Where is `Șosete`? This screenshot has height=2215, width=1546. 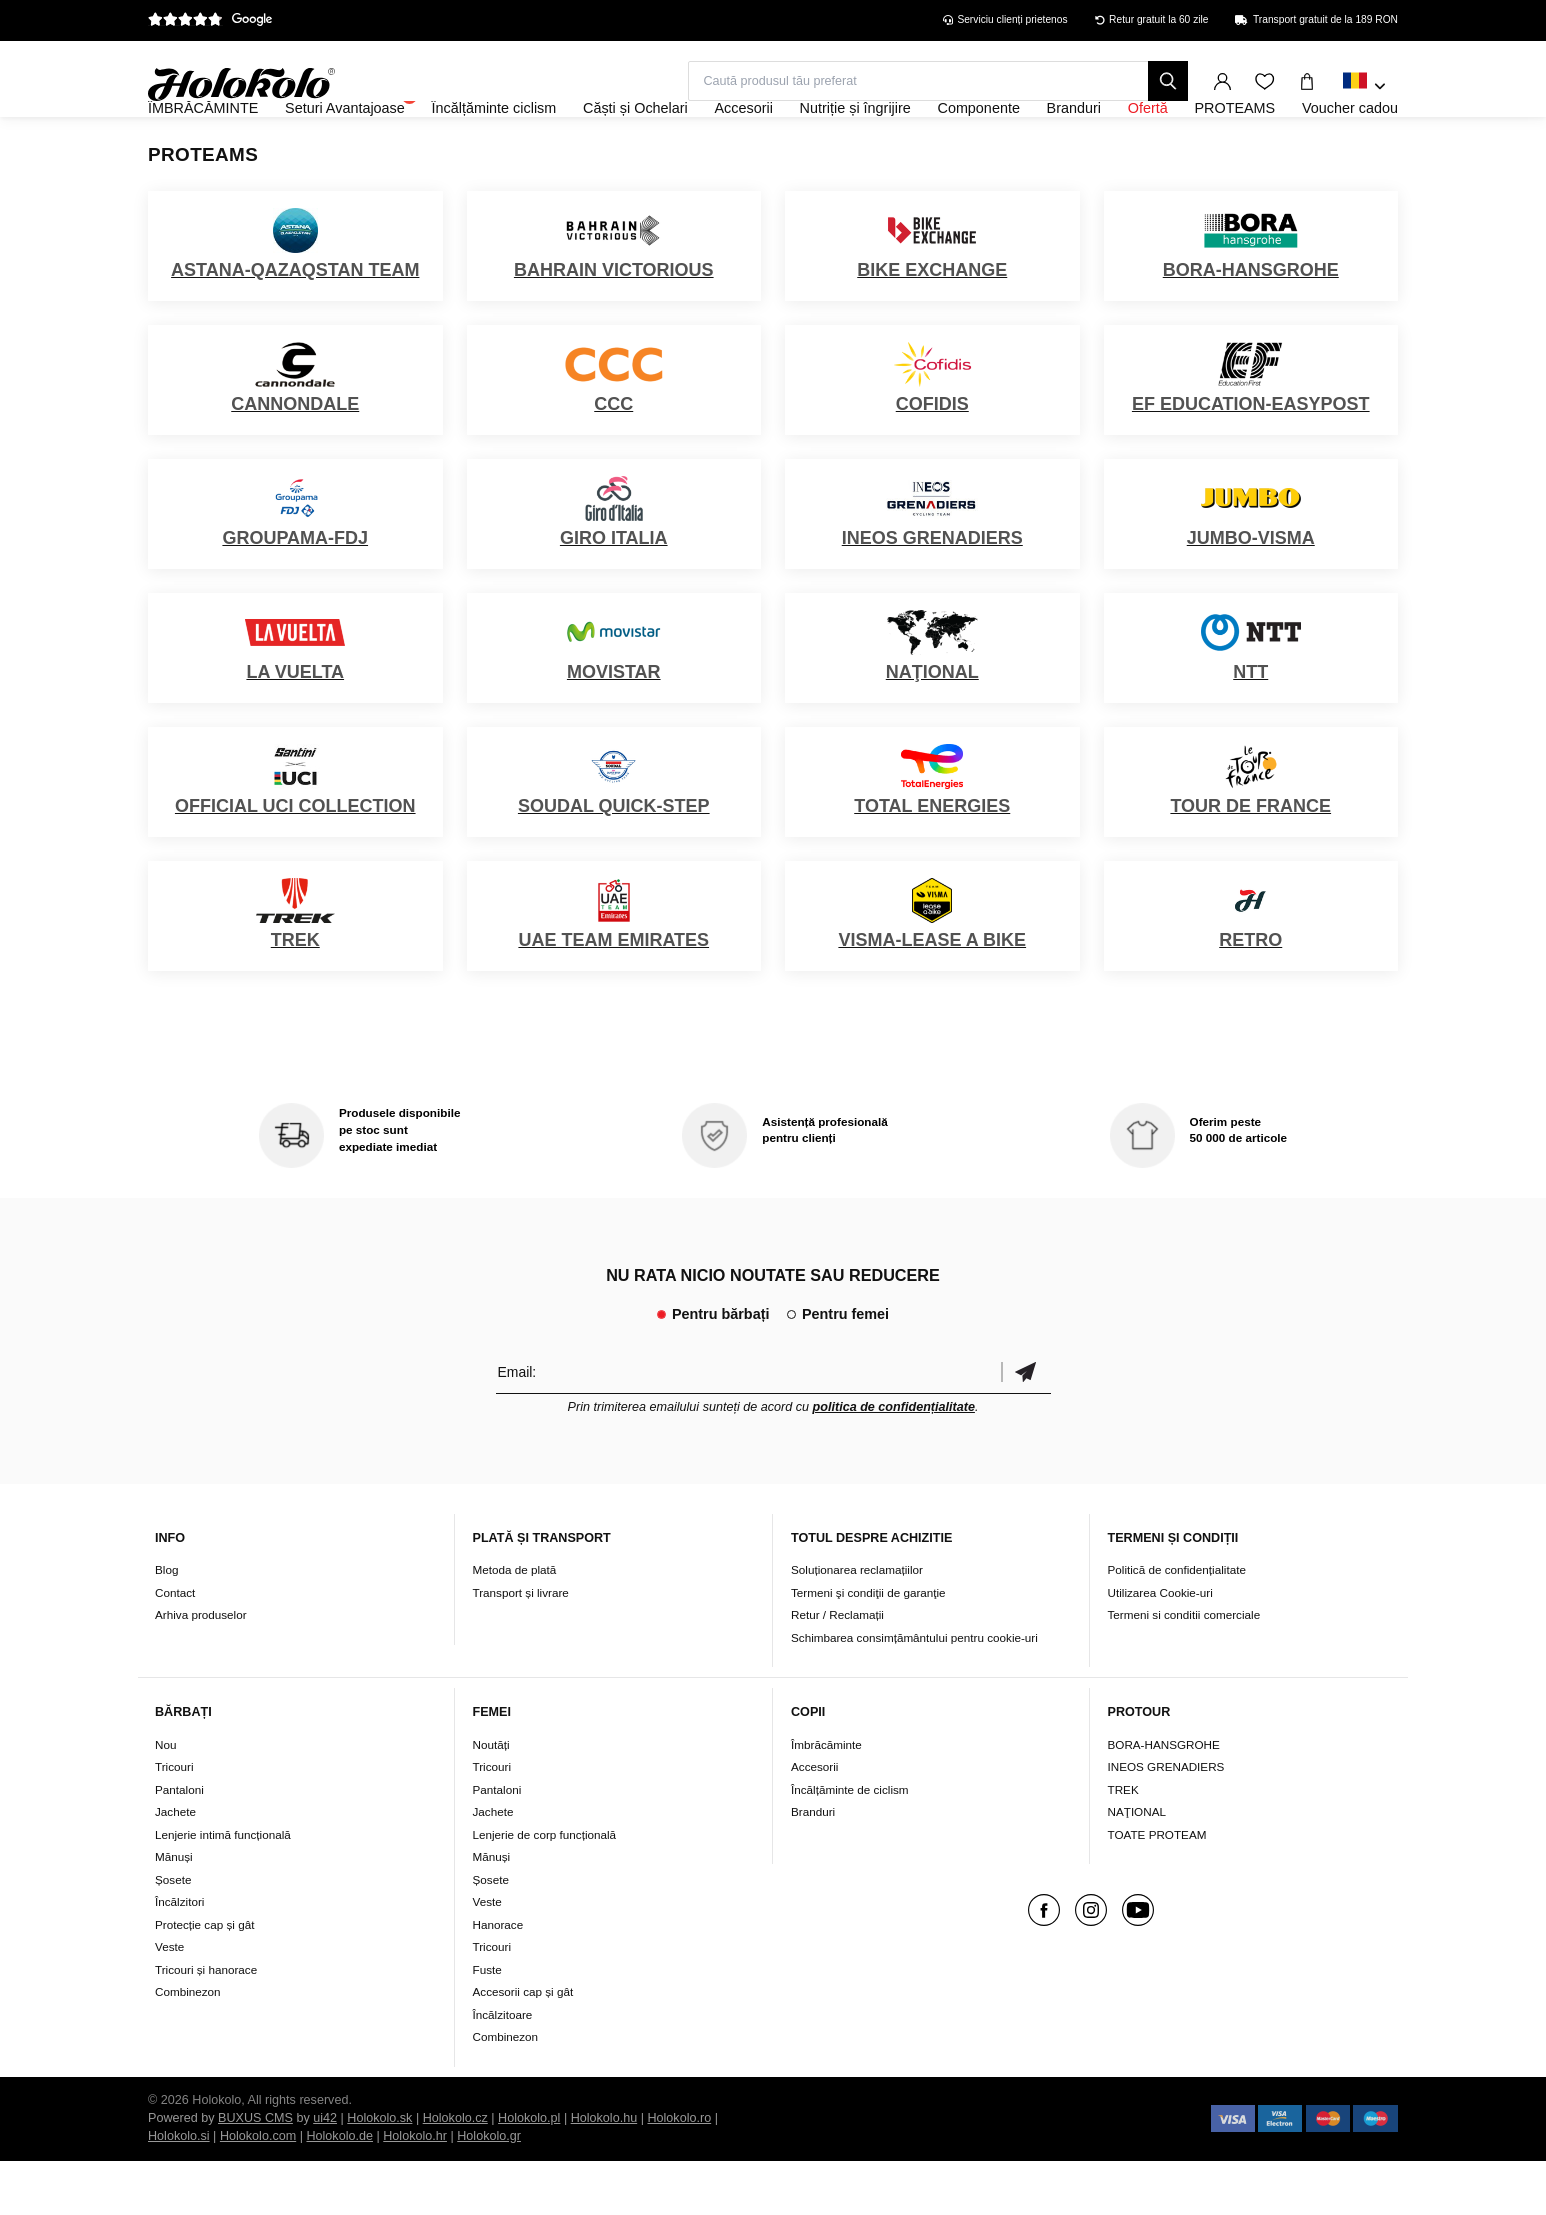 Șosete is located at coordinates (173, 1933).